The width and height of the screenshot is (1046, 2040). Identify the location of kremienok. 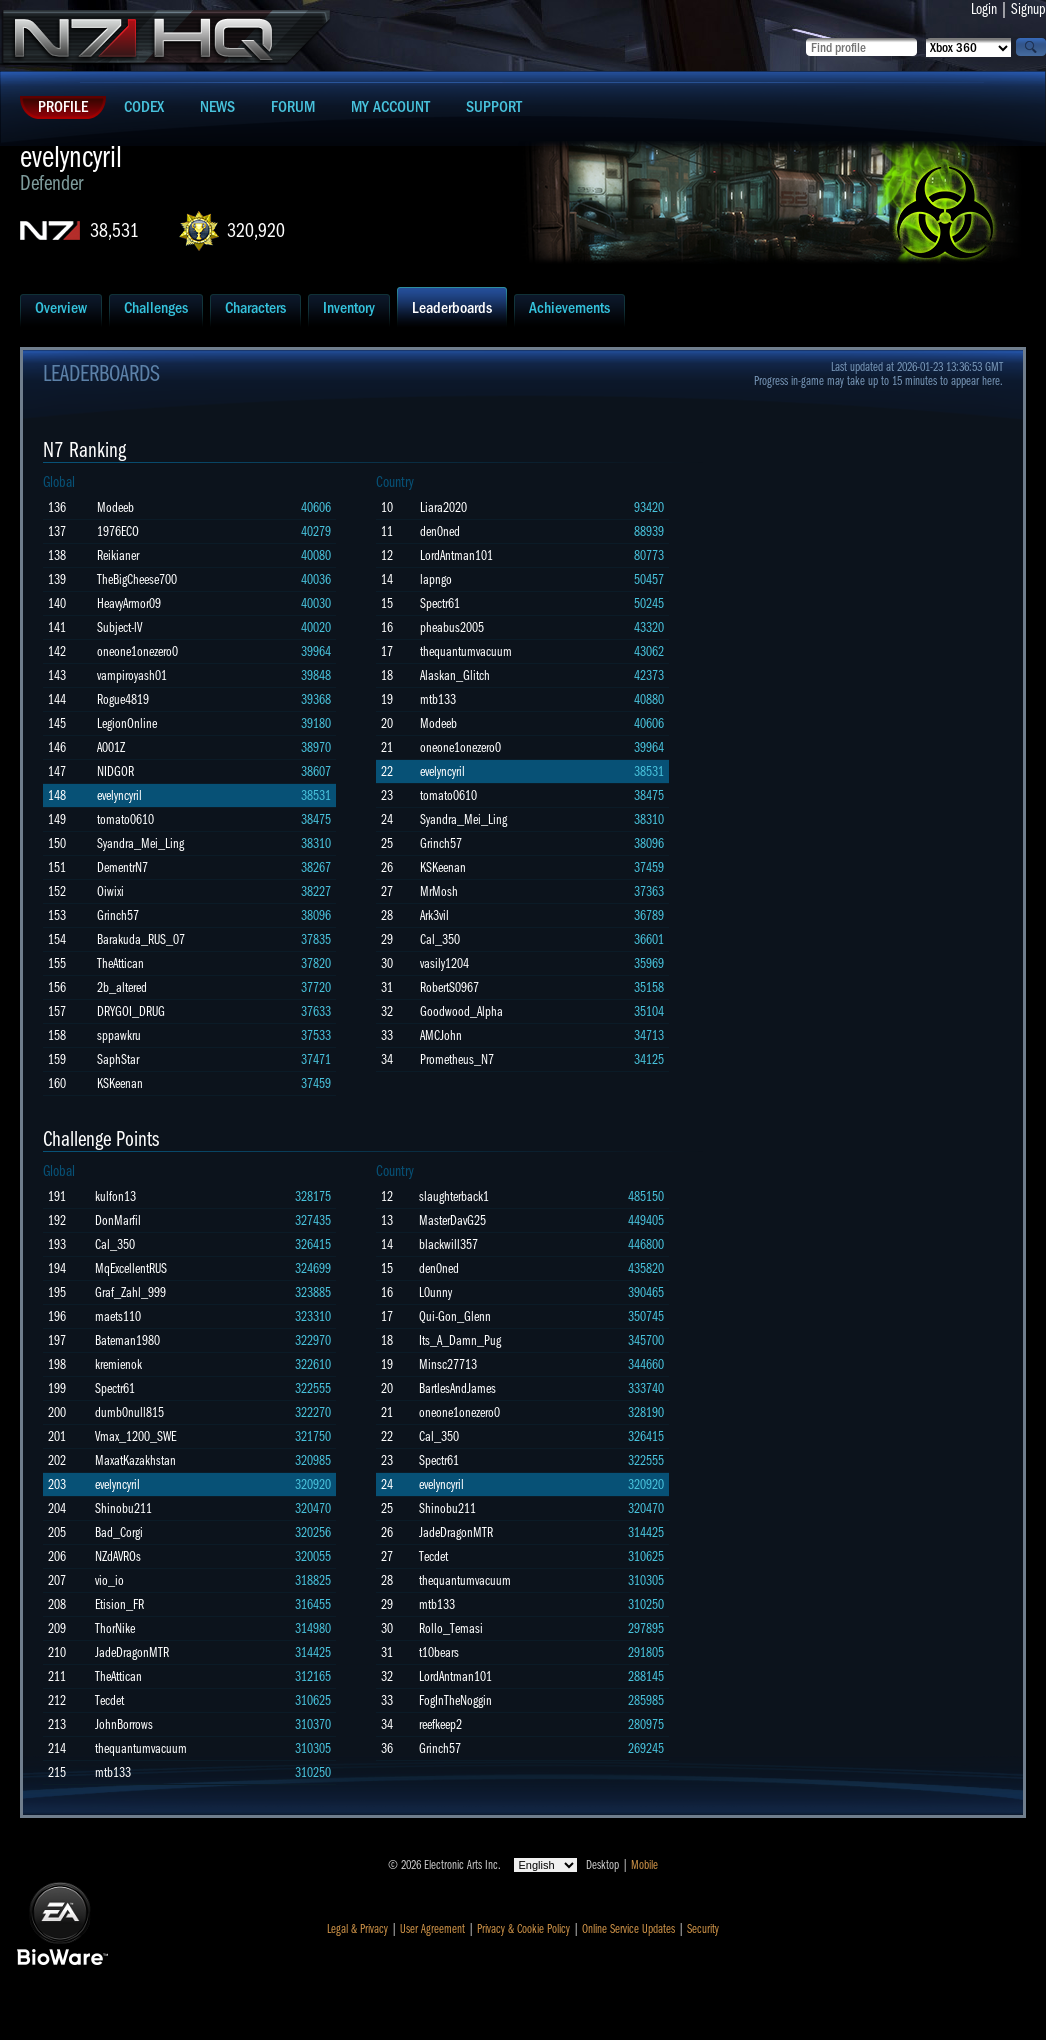
(118, 1364).